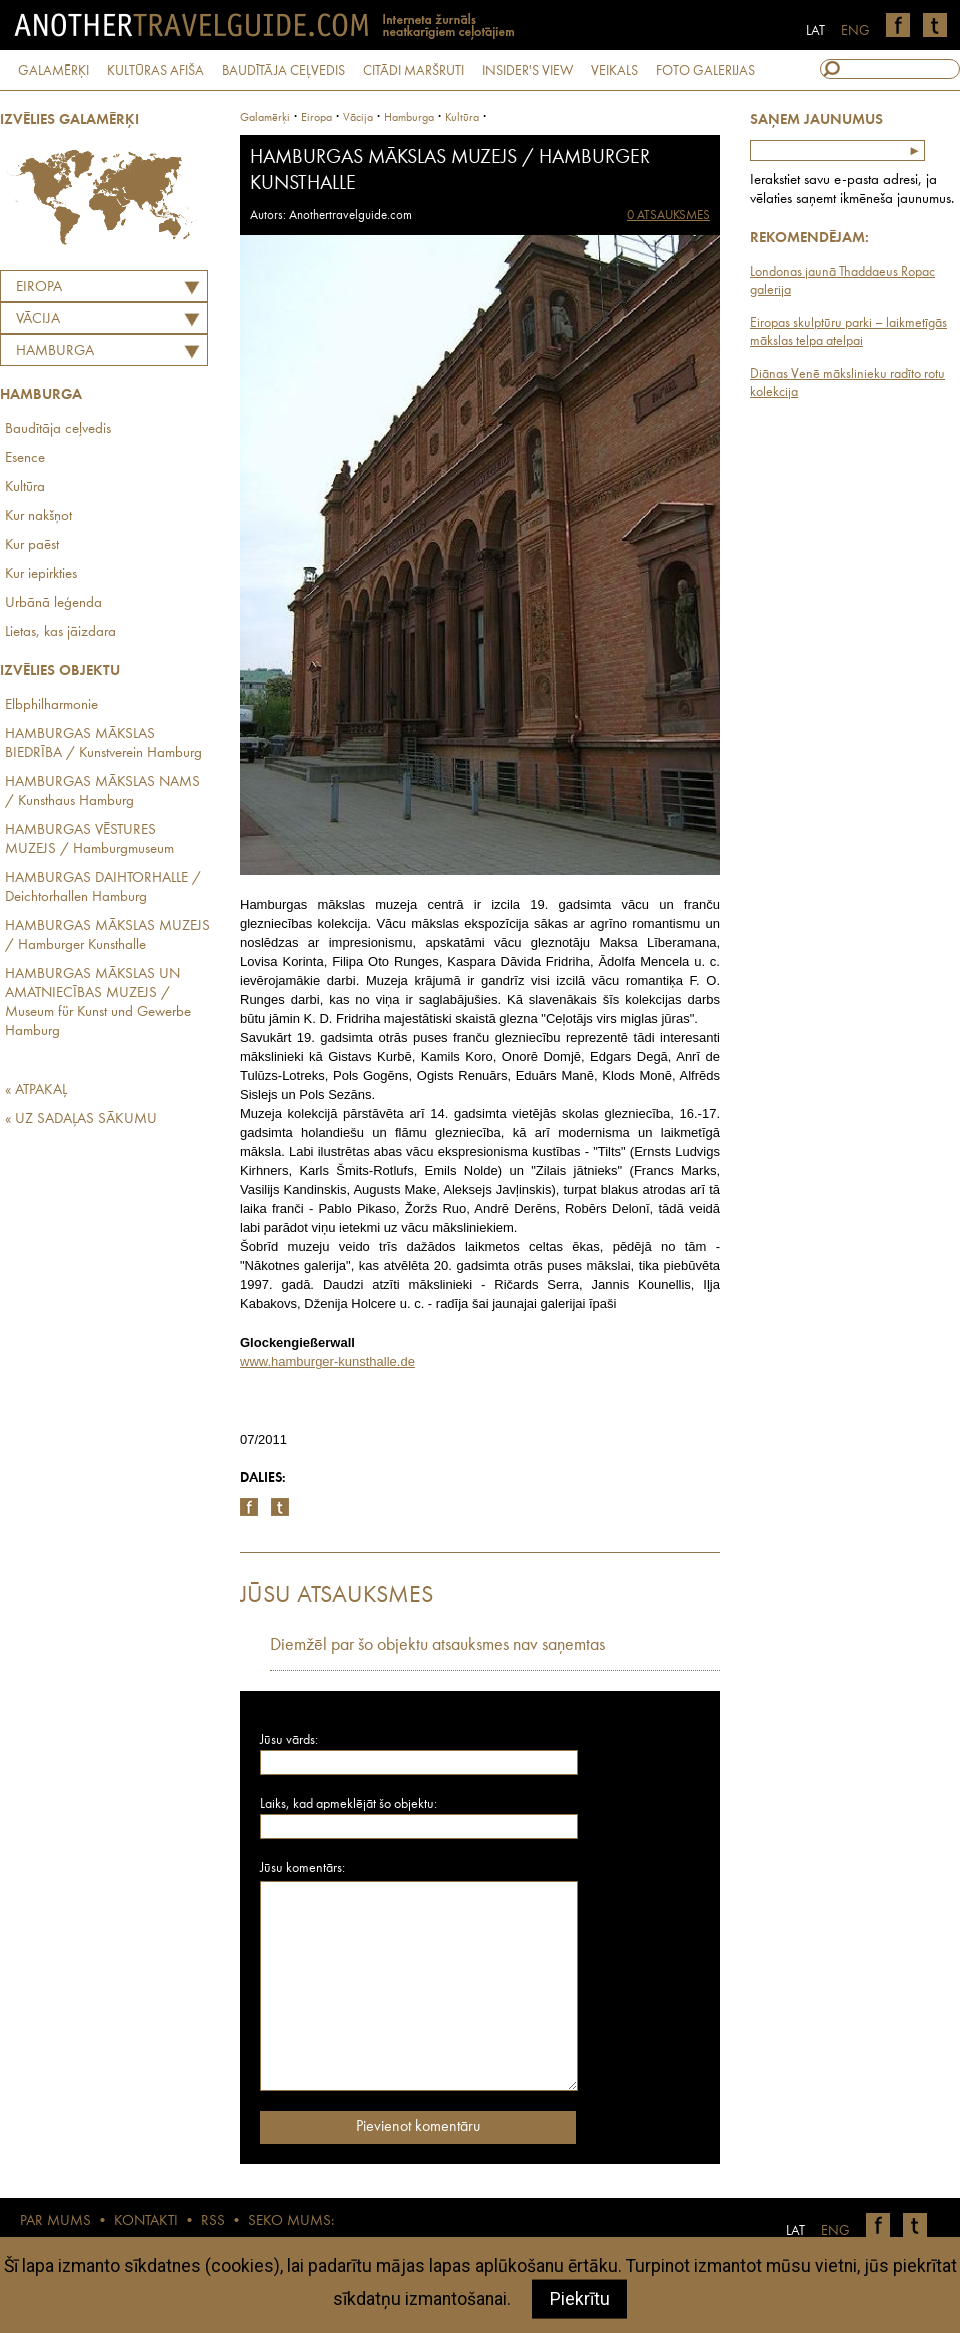 This screenshot has height=2333, width=960. What do you see at coordinates (38, 516) in the screenshot?
I see `Kur nakšņot` at bounding box center [38, 516].